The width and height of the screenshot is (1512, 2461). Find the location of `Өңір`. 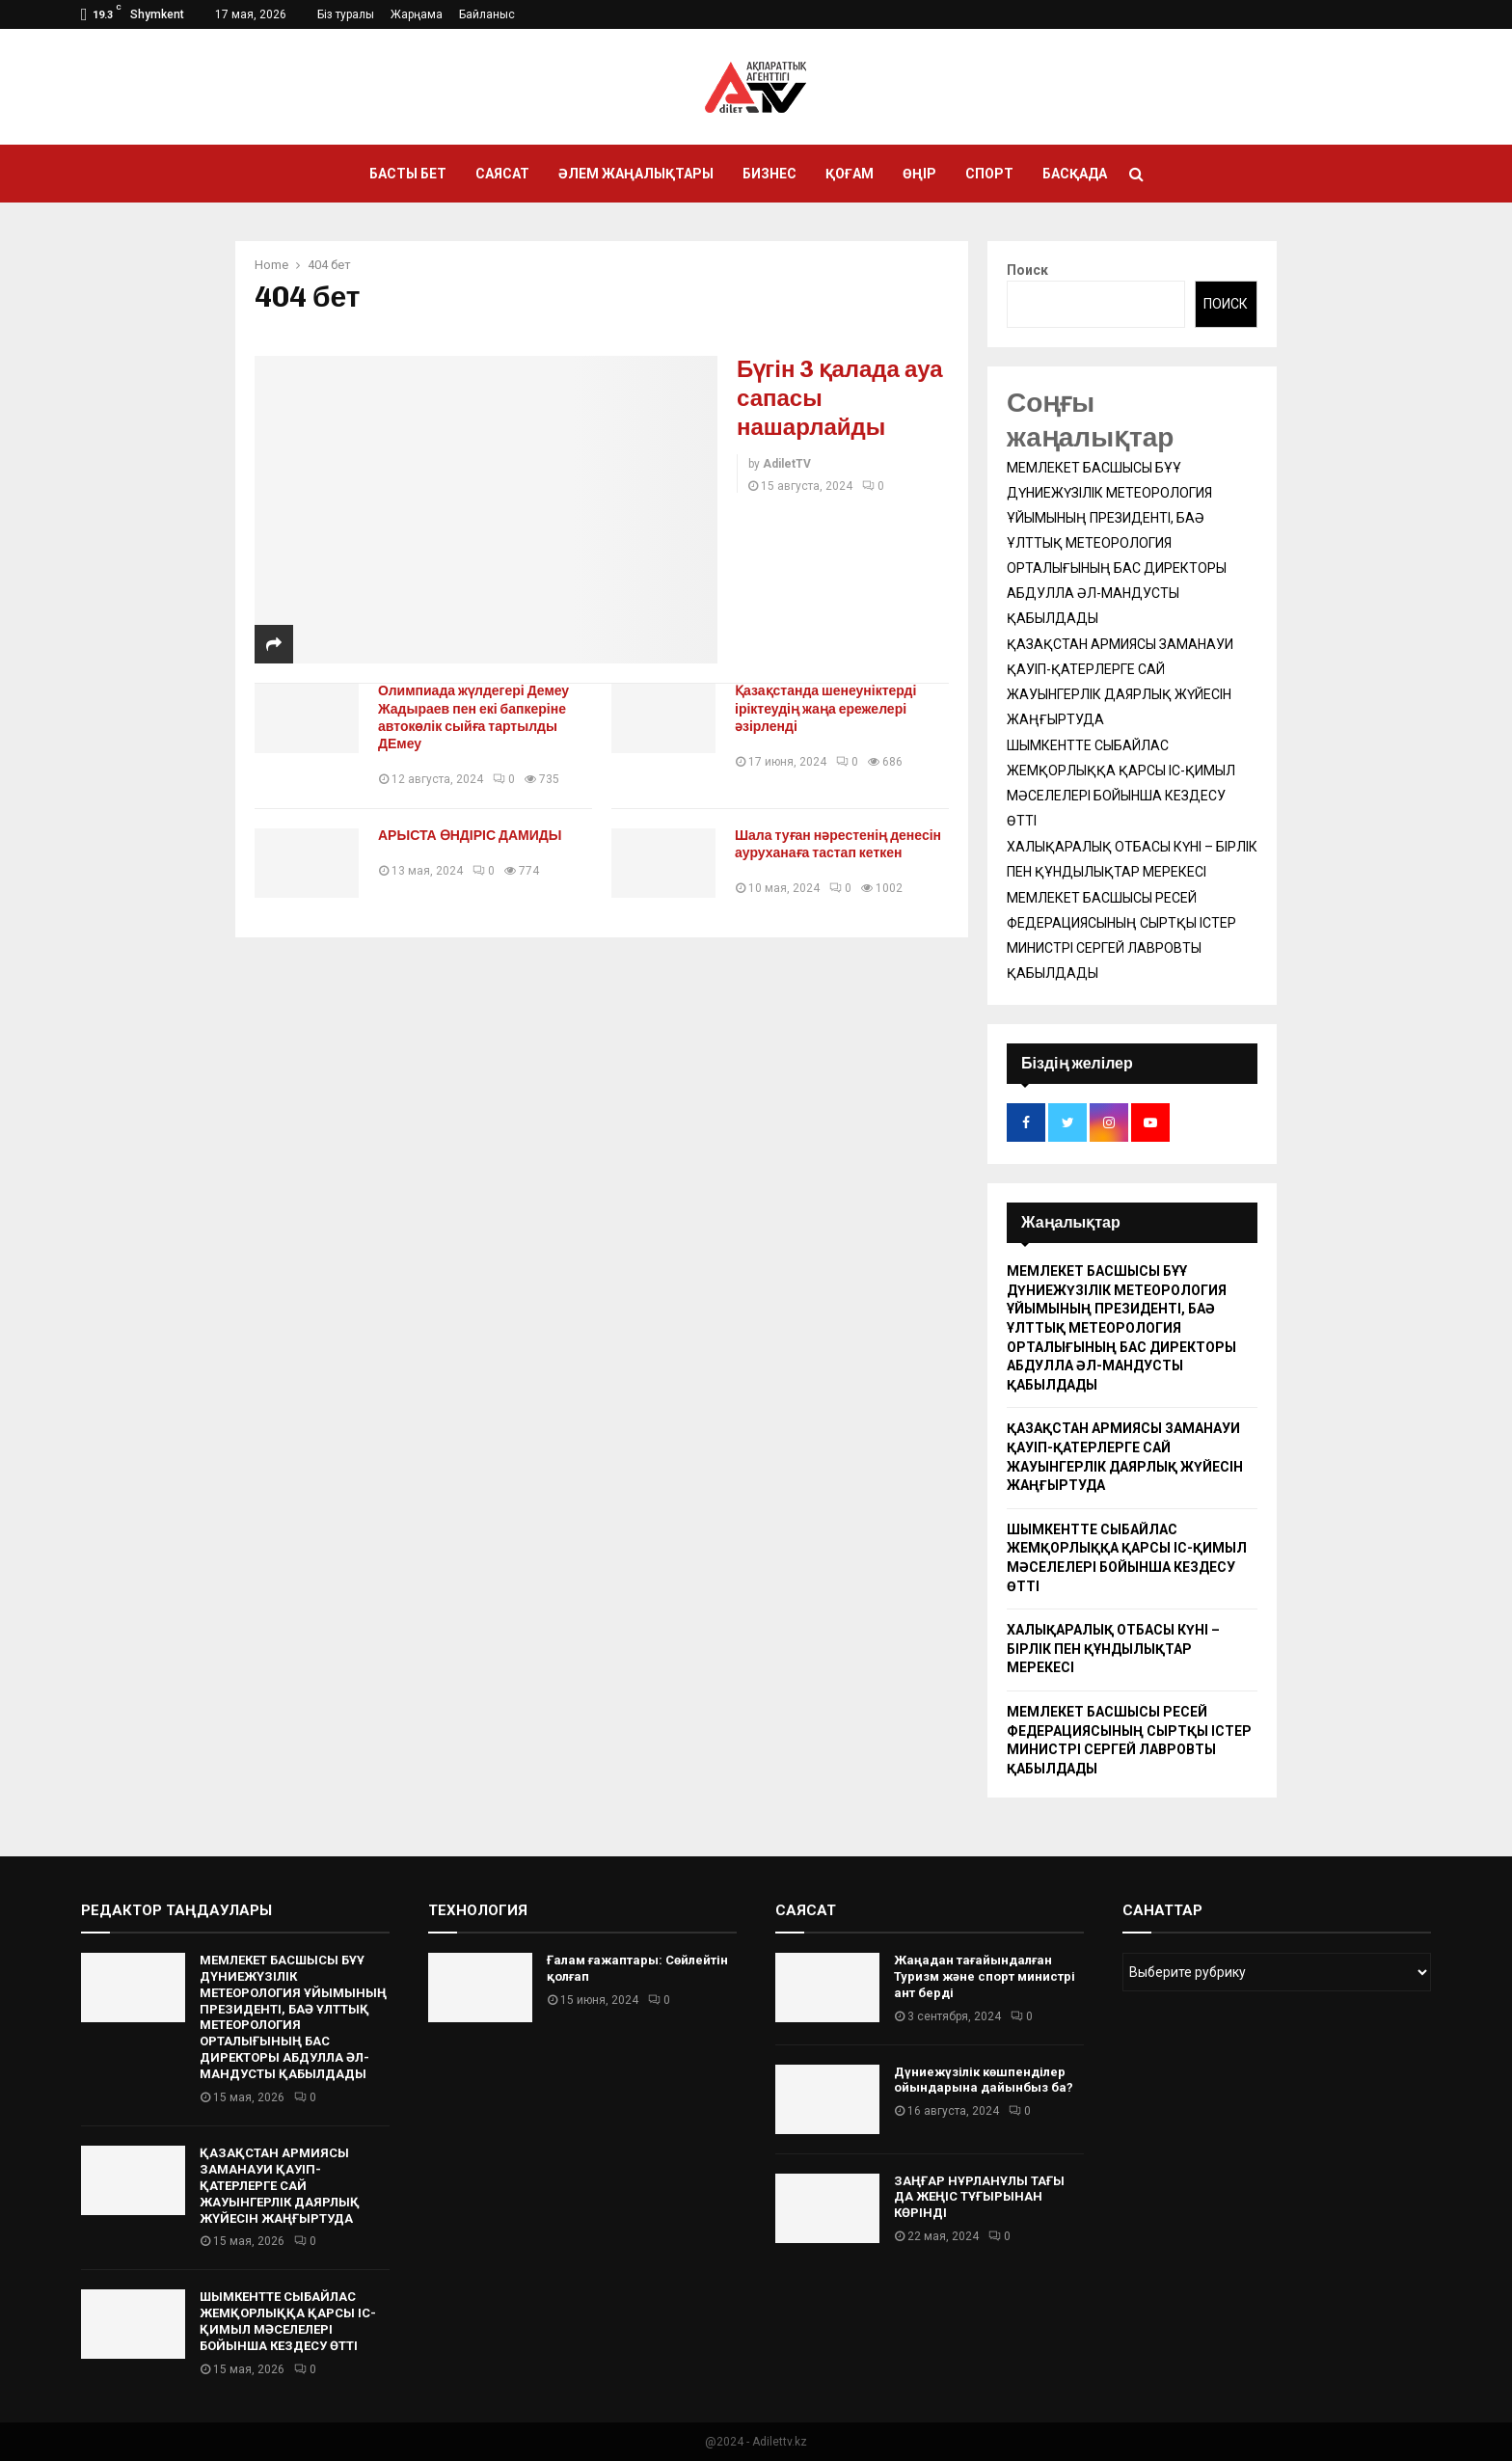

Өңір is located at coordinates (919, 173).